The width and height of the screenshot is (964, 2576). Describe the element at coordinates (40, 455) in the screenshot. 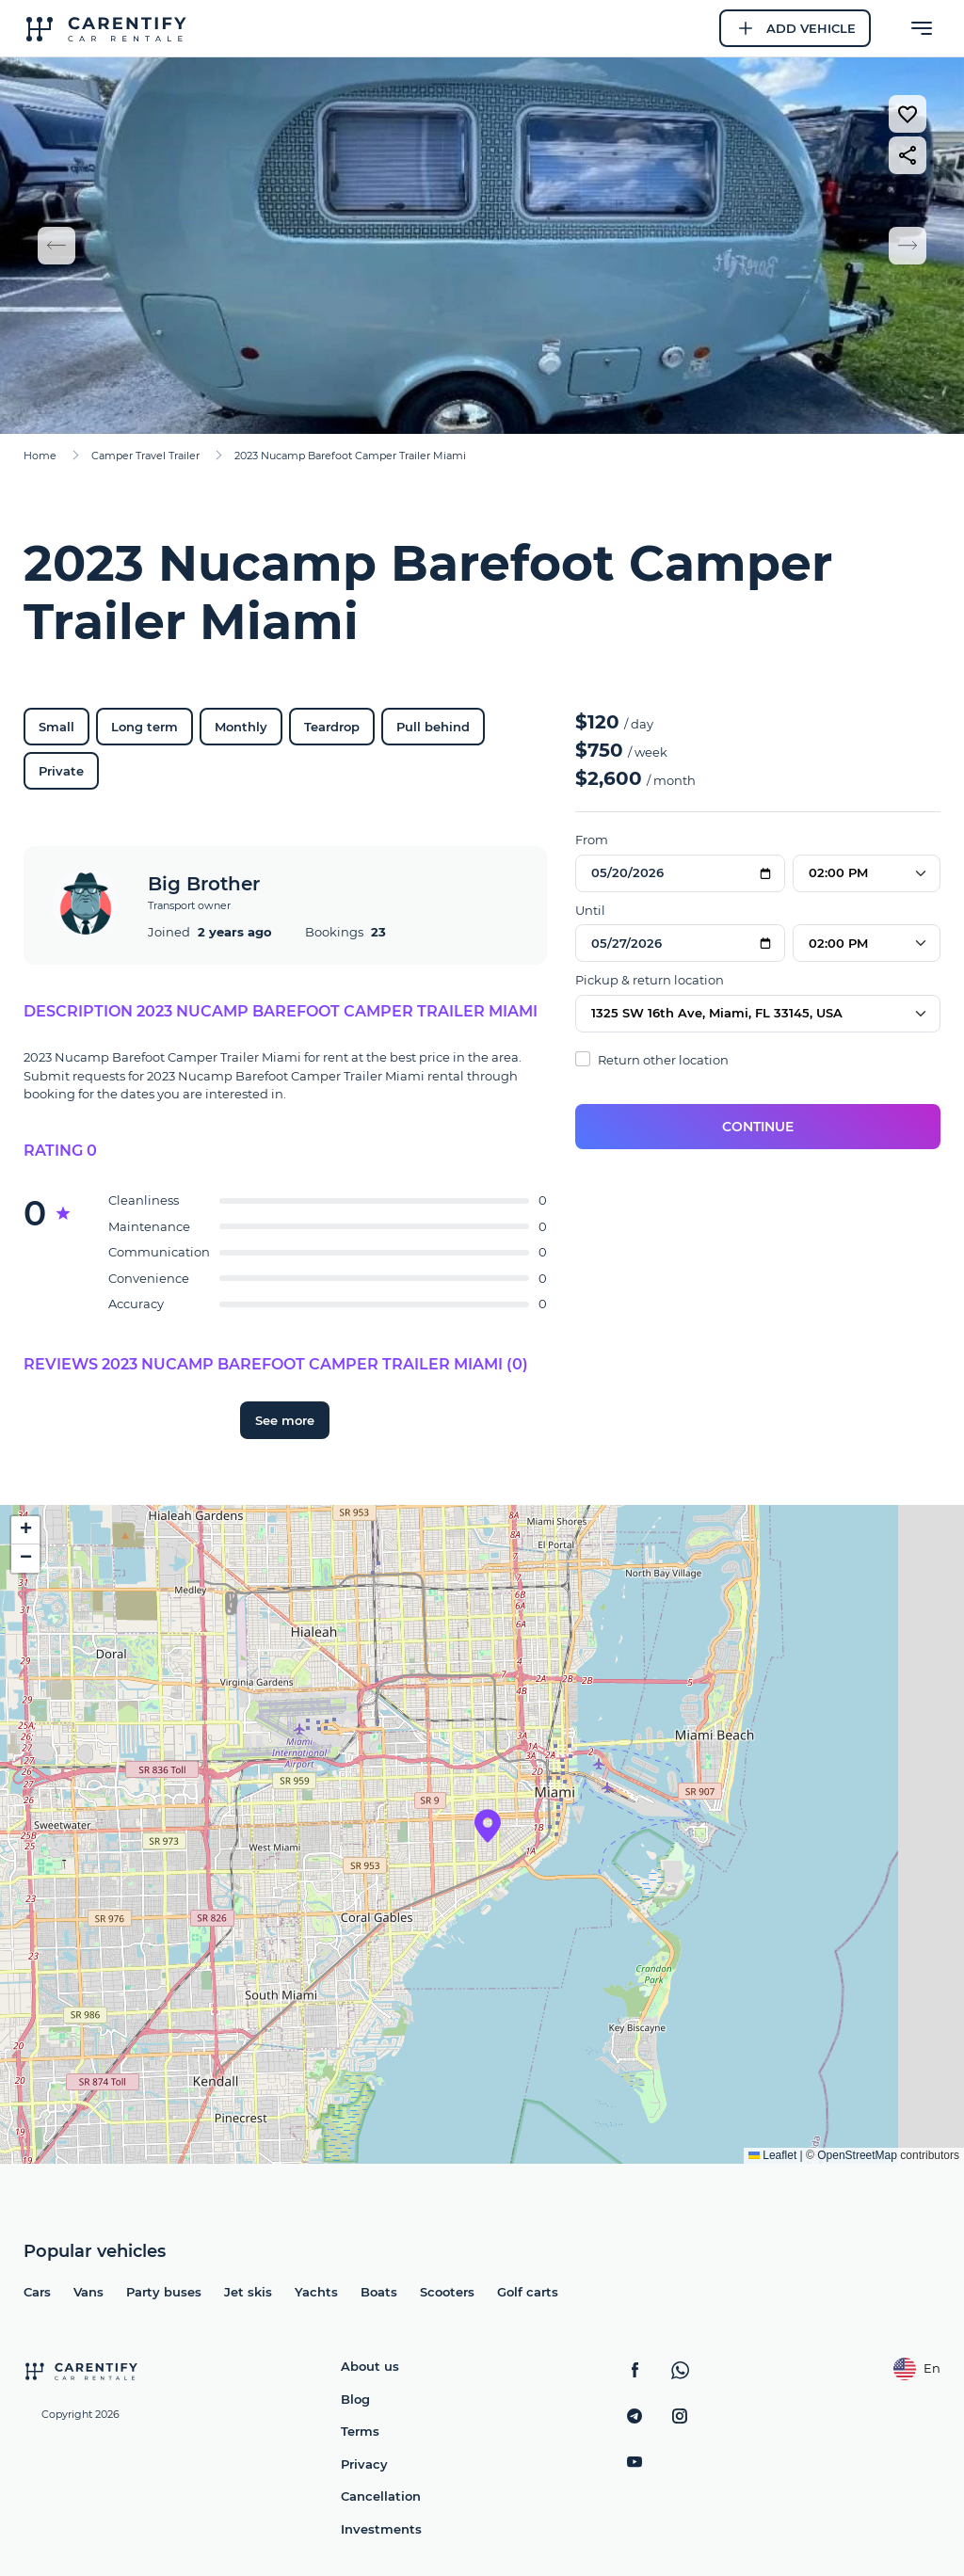

I see `Home` at that location.